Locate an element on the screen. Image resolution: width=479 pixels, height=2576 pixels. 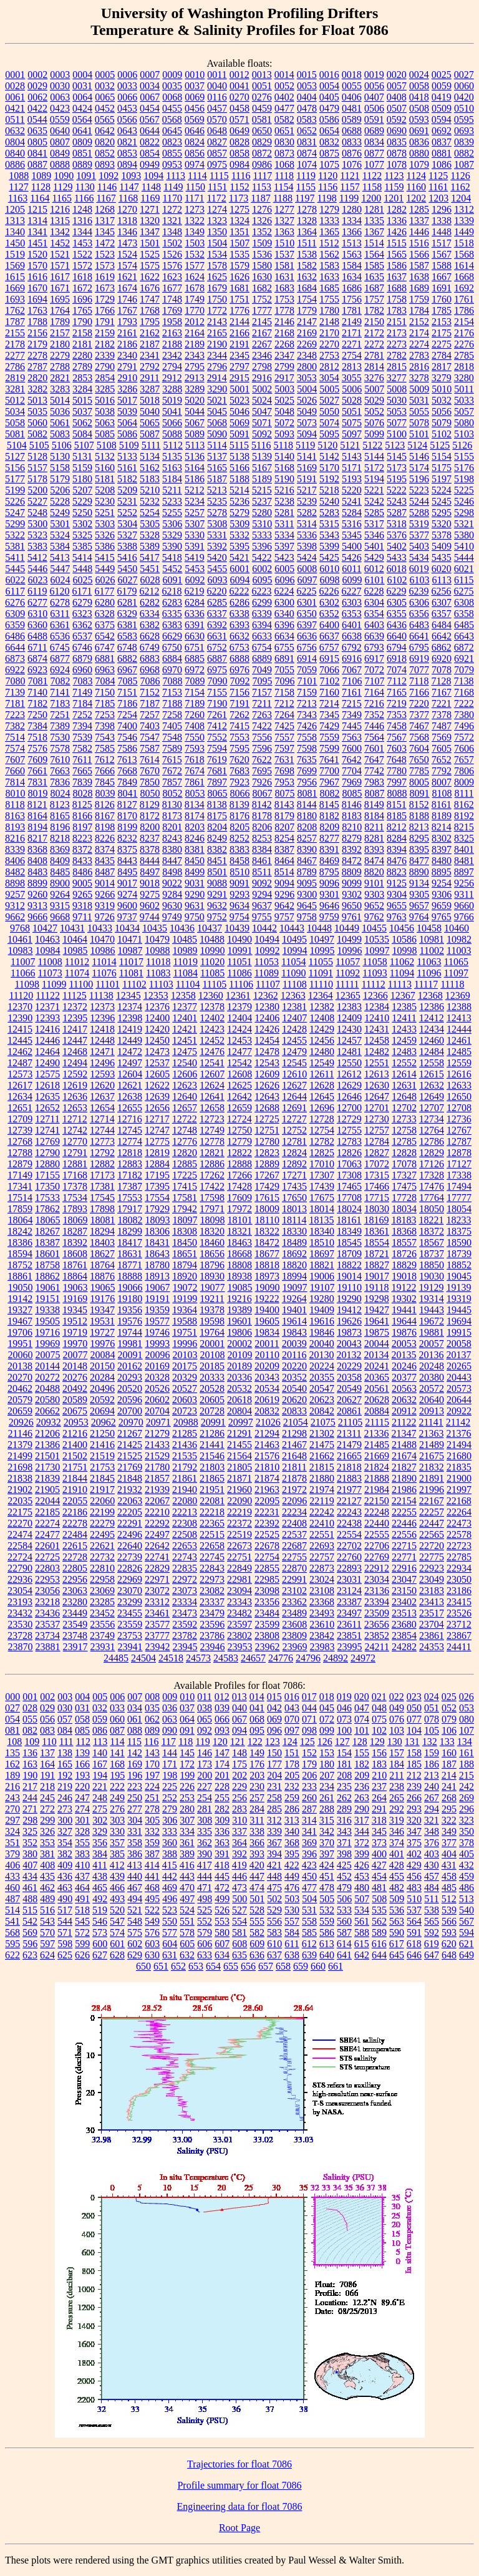
7257 is located at coordinates (150, 714).